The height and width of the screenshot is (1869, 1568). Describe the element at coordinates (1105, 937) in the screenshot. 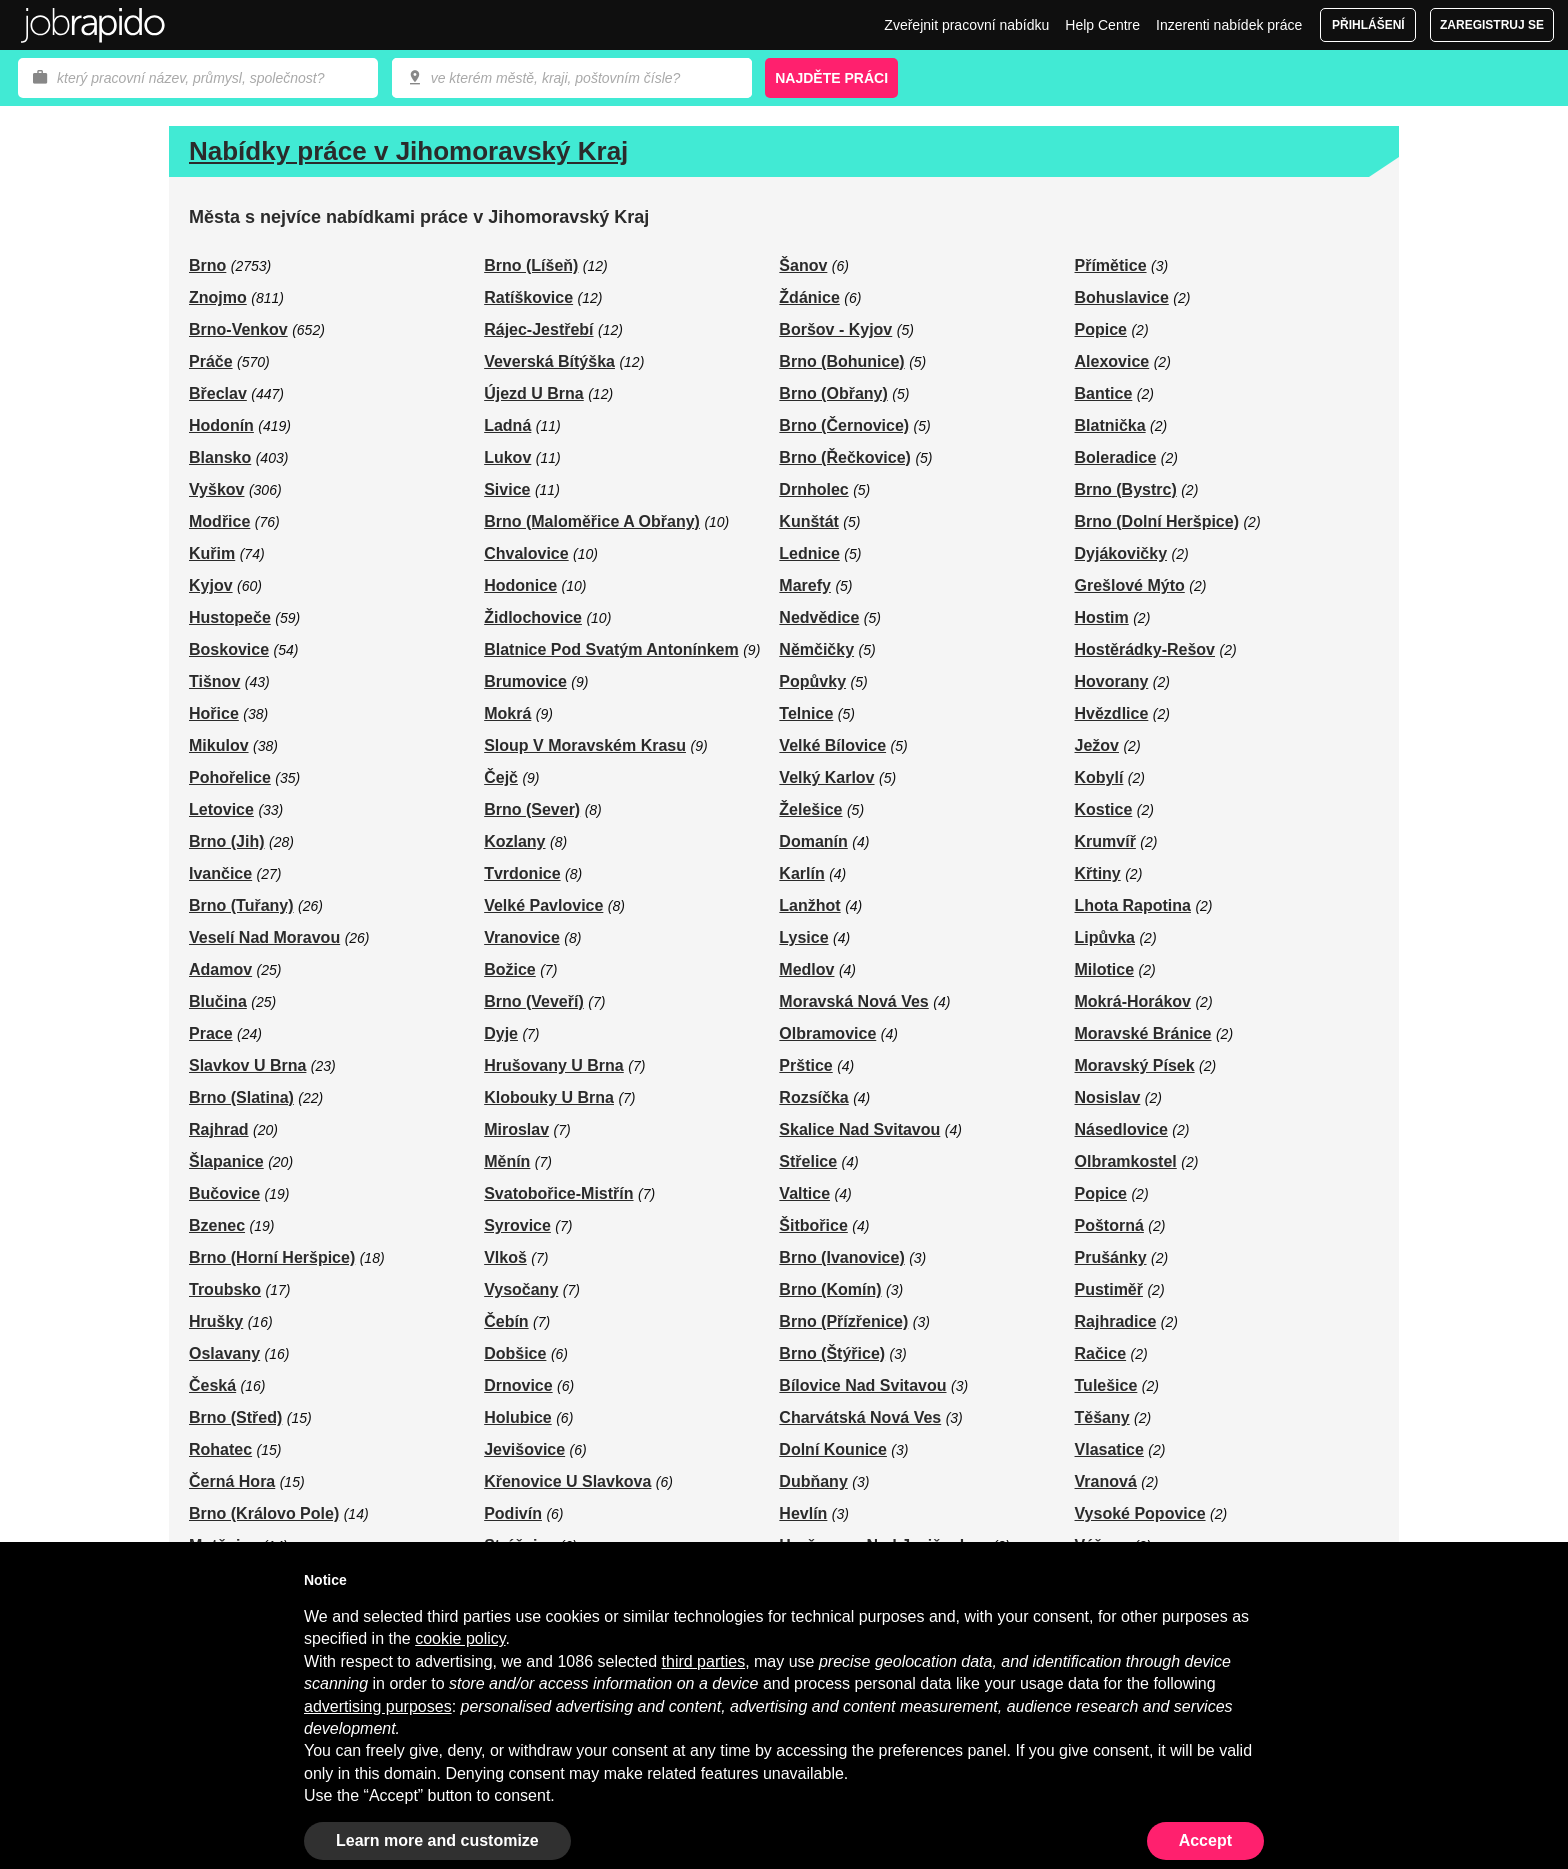

I see `Lipůvka` at that location.